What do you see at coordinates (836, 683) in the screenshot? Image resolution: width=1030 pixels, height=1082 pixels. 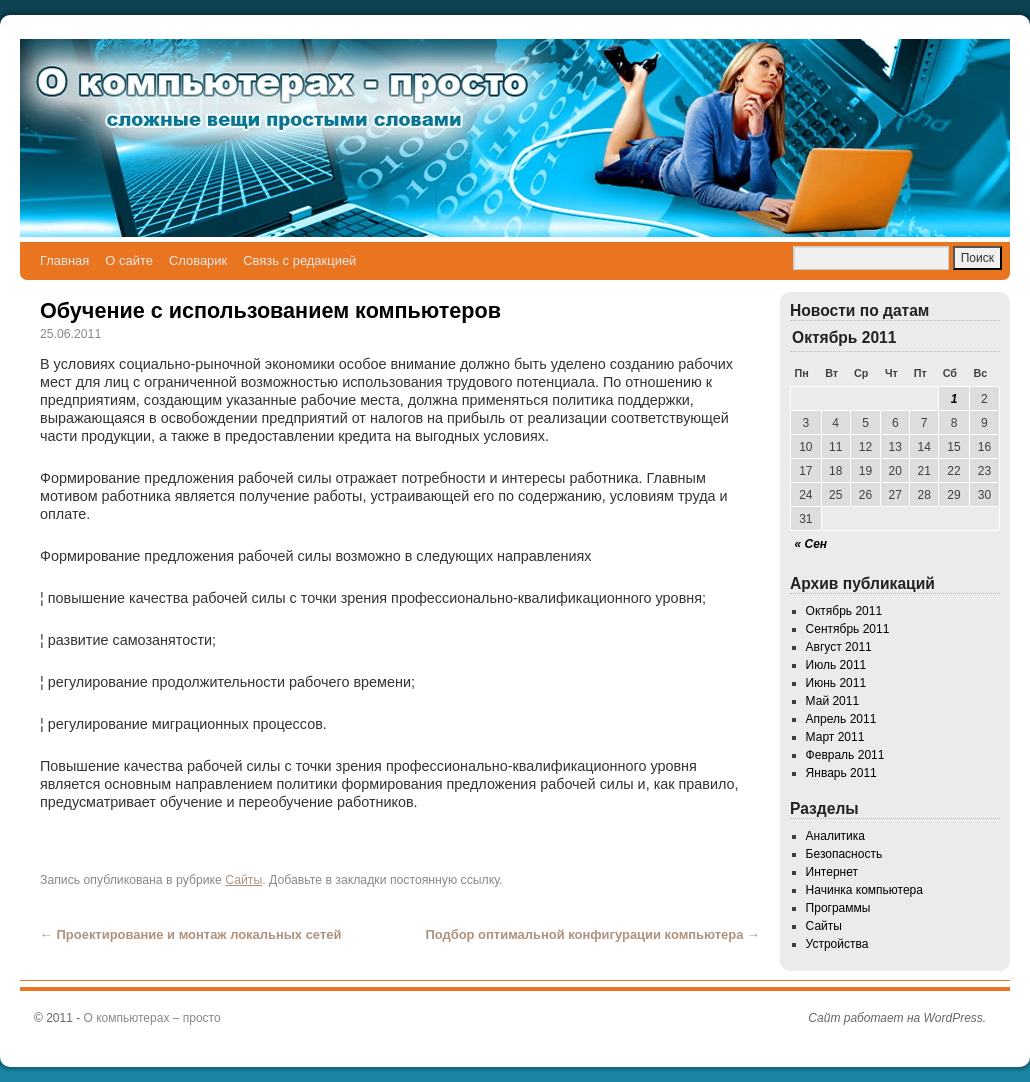 I see `Июнь 2011` at bounding box center [836, 683].